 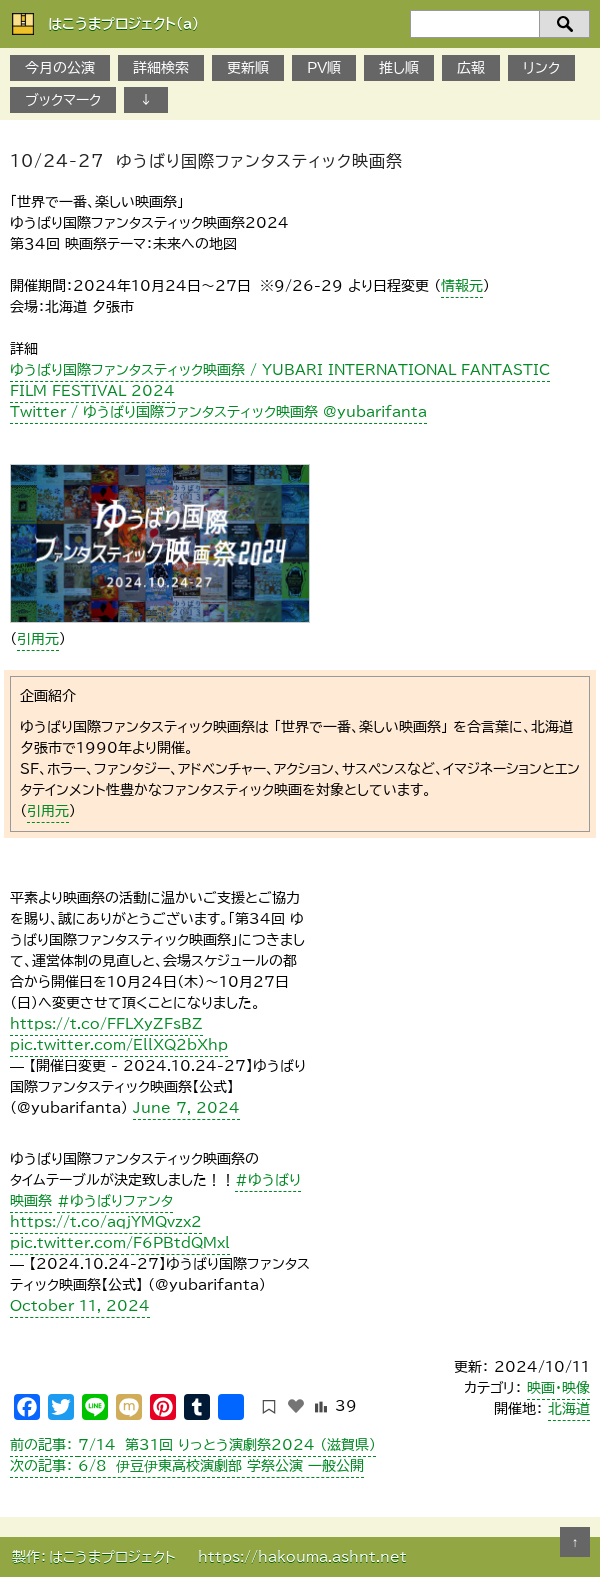 What do you see at coordinates (187, 1466) in the screenshot?
I see `6/8 伊豆伊東高校演劇部 学祭公演 一般公開` at bounding box center [187, 1466].